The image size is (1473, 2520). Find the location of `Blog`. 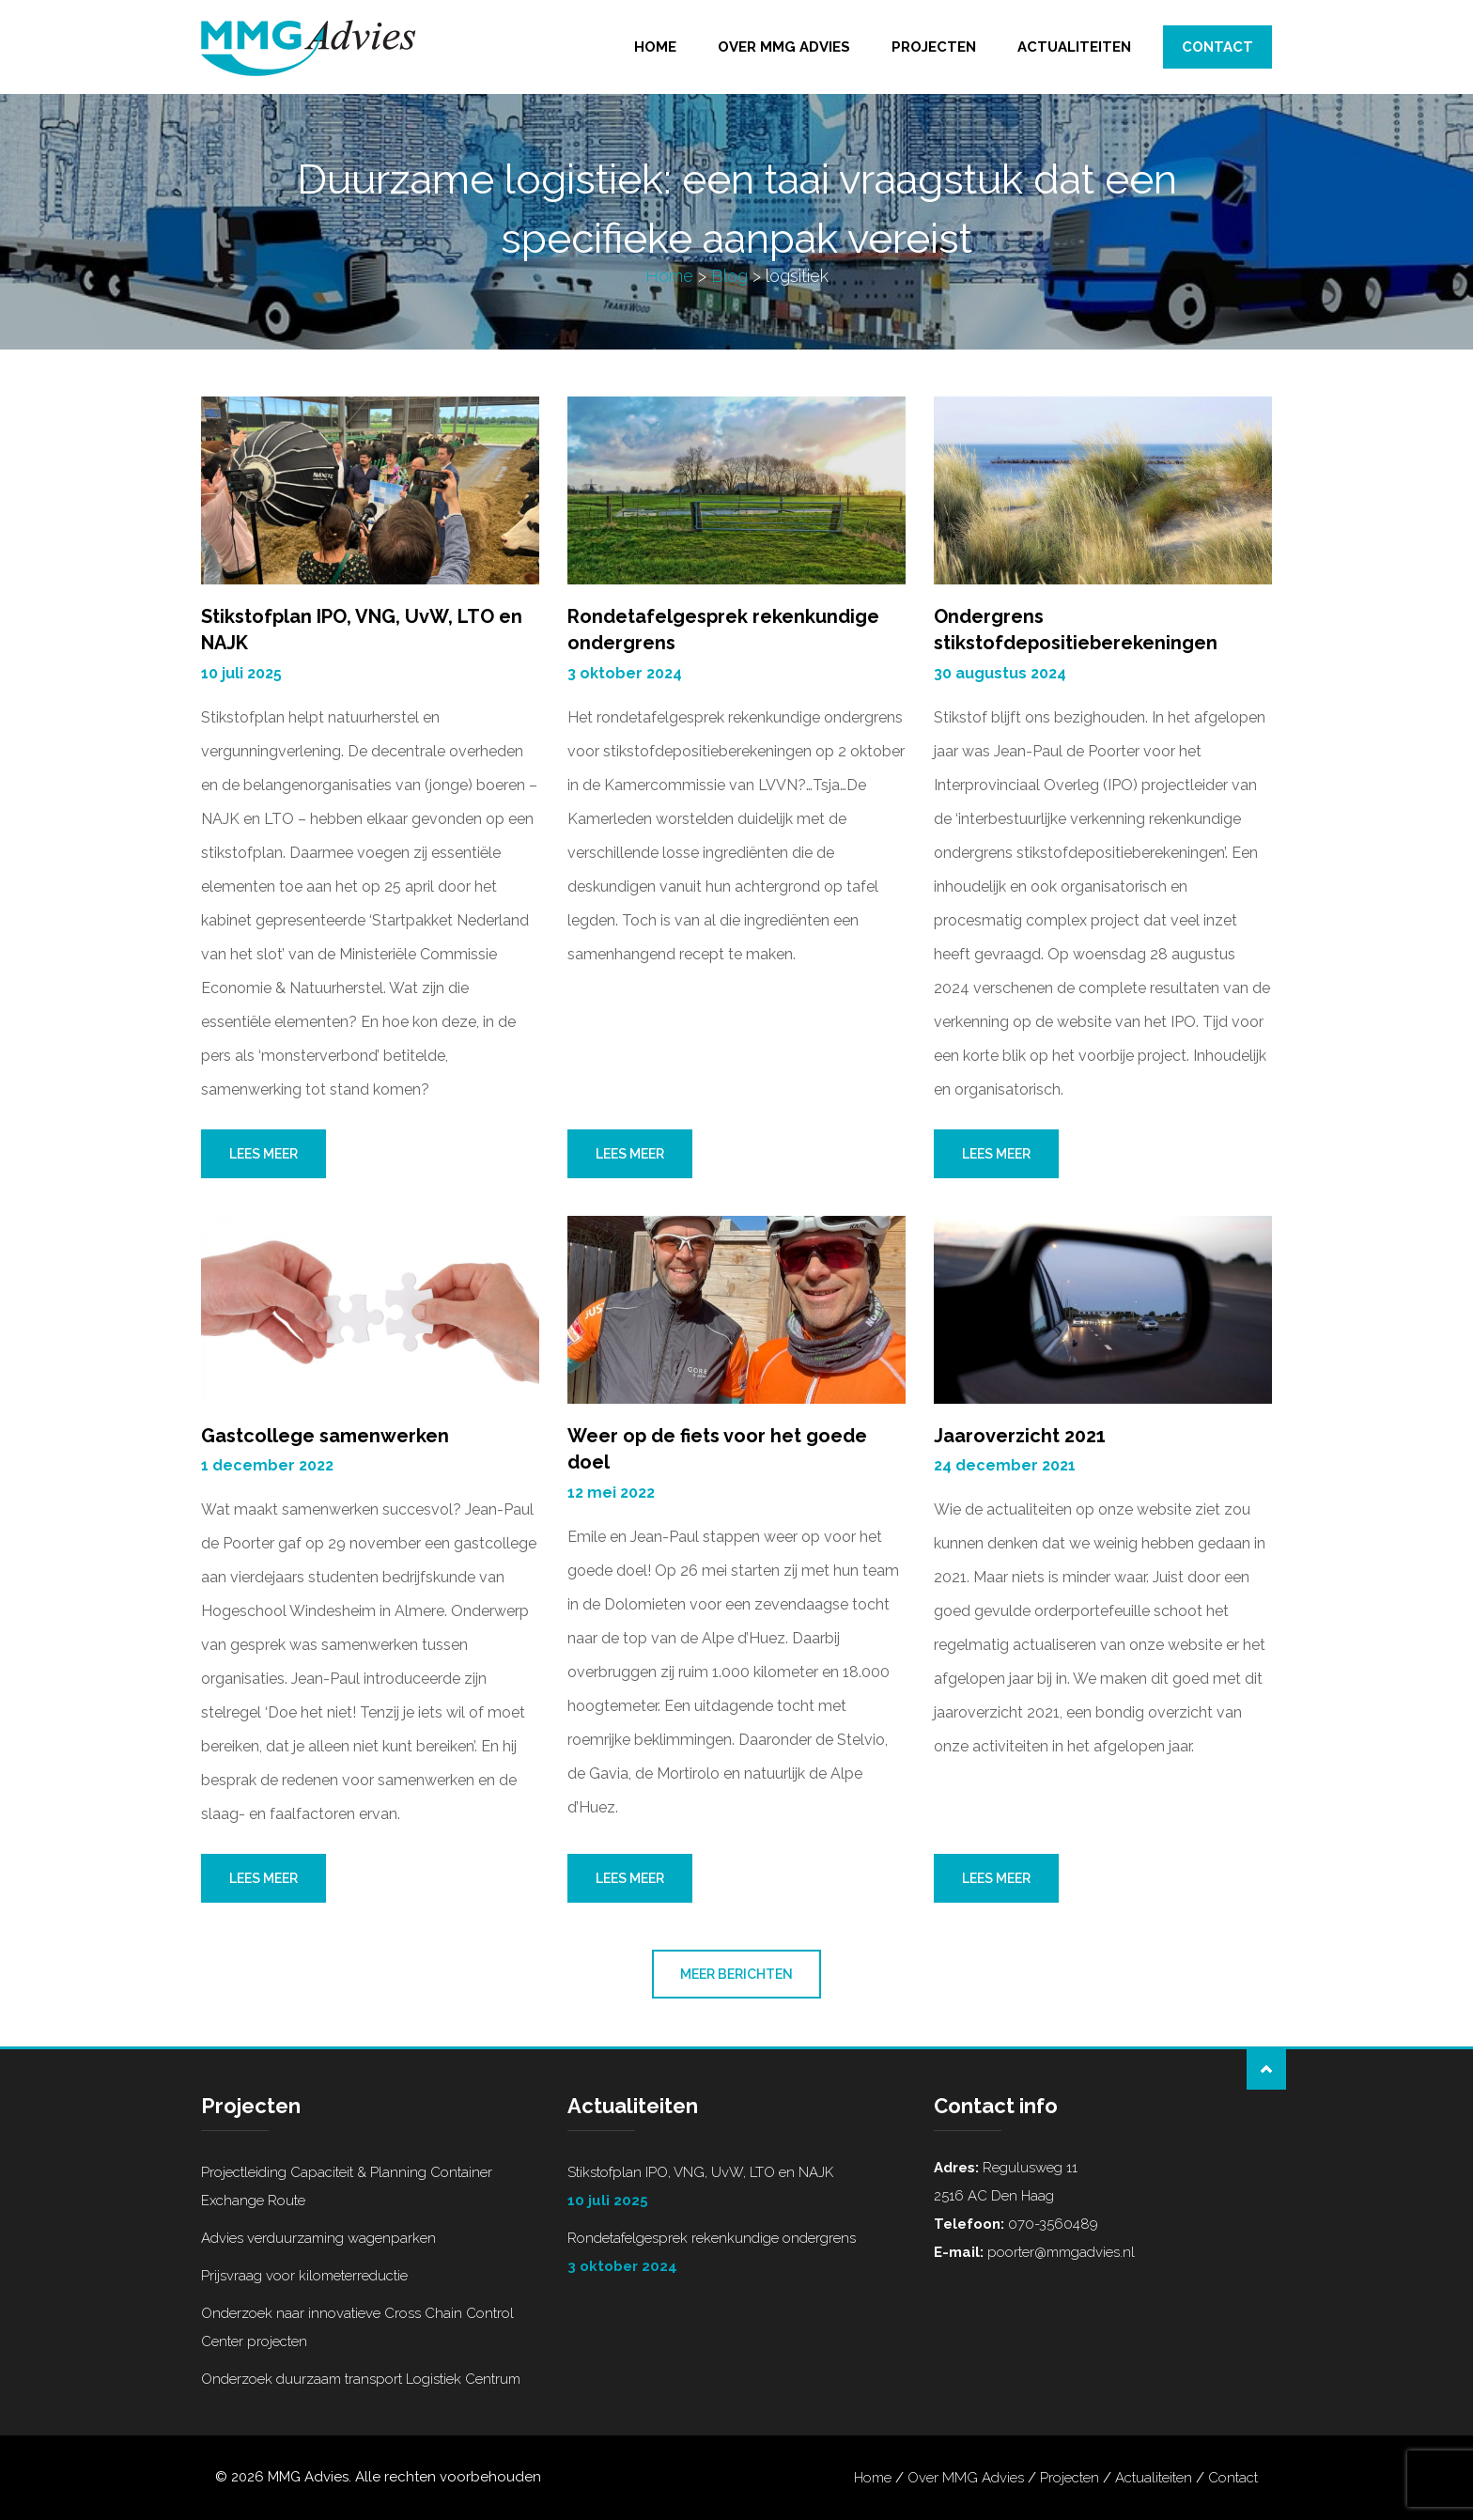

Blog is located at coordinates (729, 276).